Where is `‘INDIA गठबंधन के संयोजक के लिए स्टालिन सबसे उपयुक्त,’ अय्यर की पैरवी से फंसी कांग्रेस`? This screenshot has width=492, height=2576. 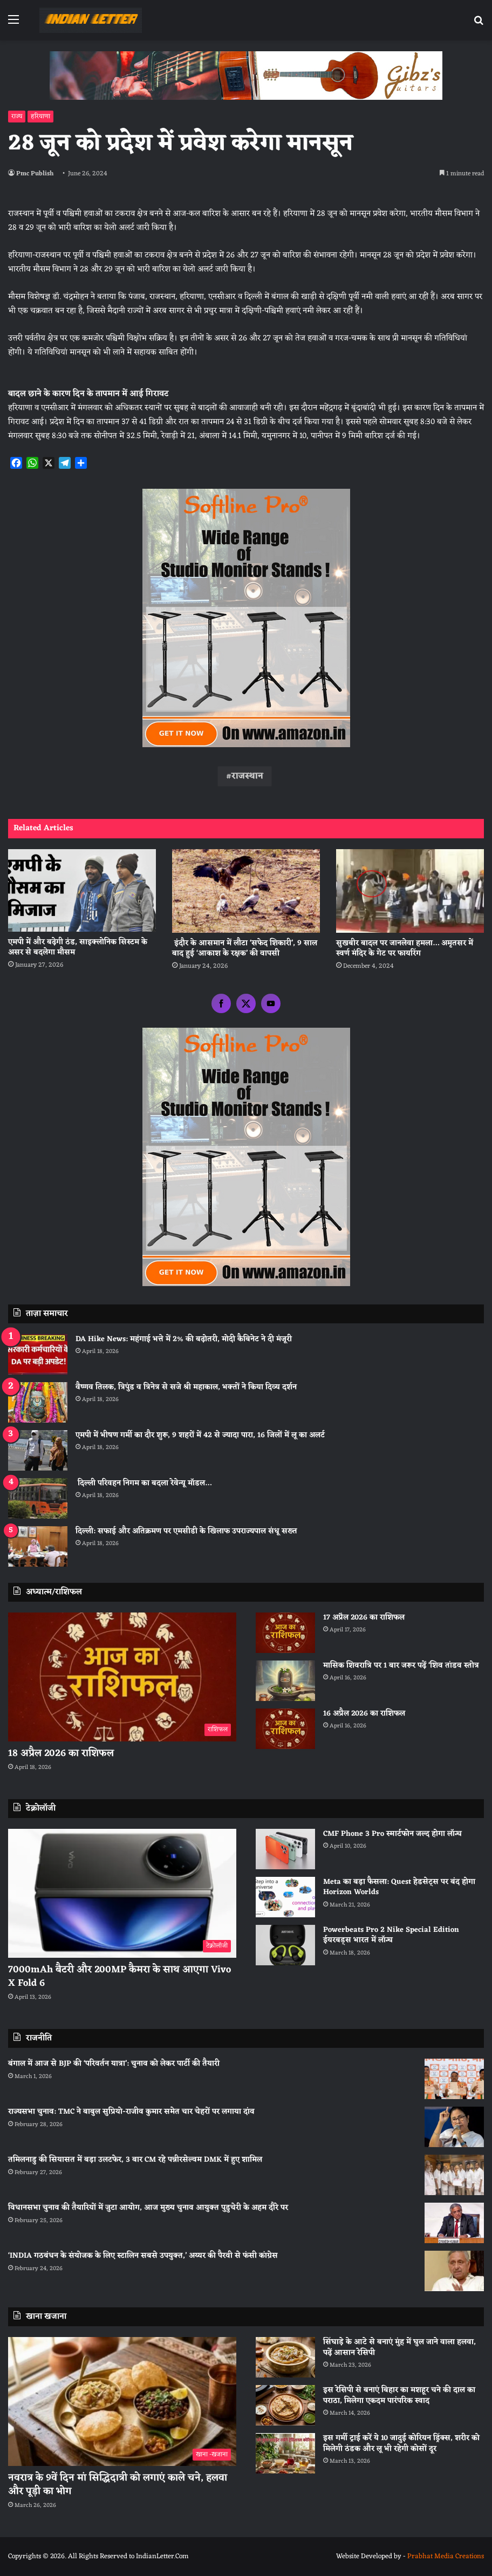
‘INDIA गठबंधन के संयोजक के लिए स्टालिन सबसे उपयुक्त,’ अय्यर की पैरवी से फंसी कांग्रेस is located at coordinates (143, 2256).